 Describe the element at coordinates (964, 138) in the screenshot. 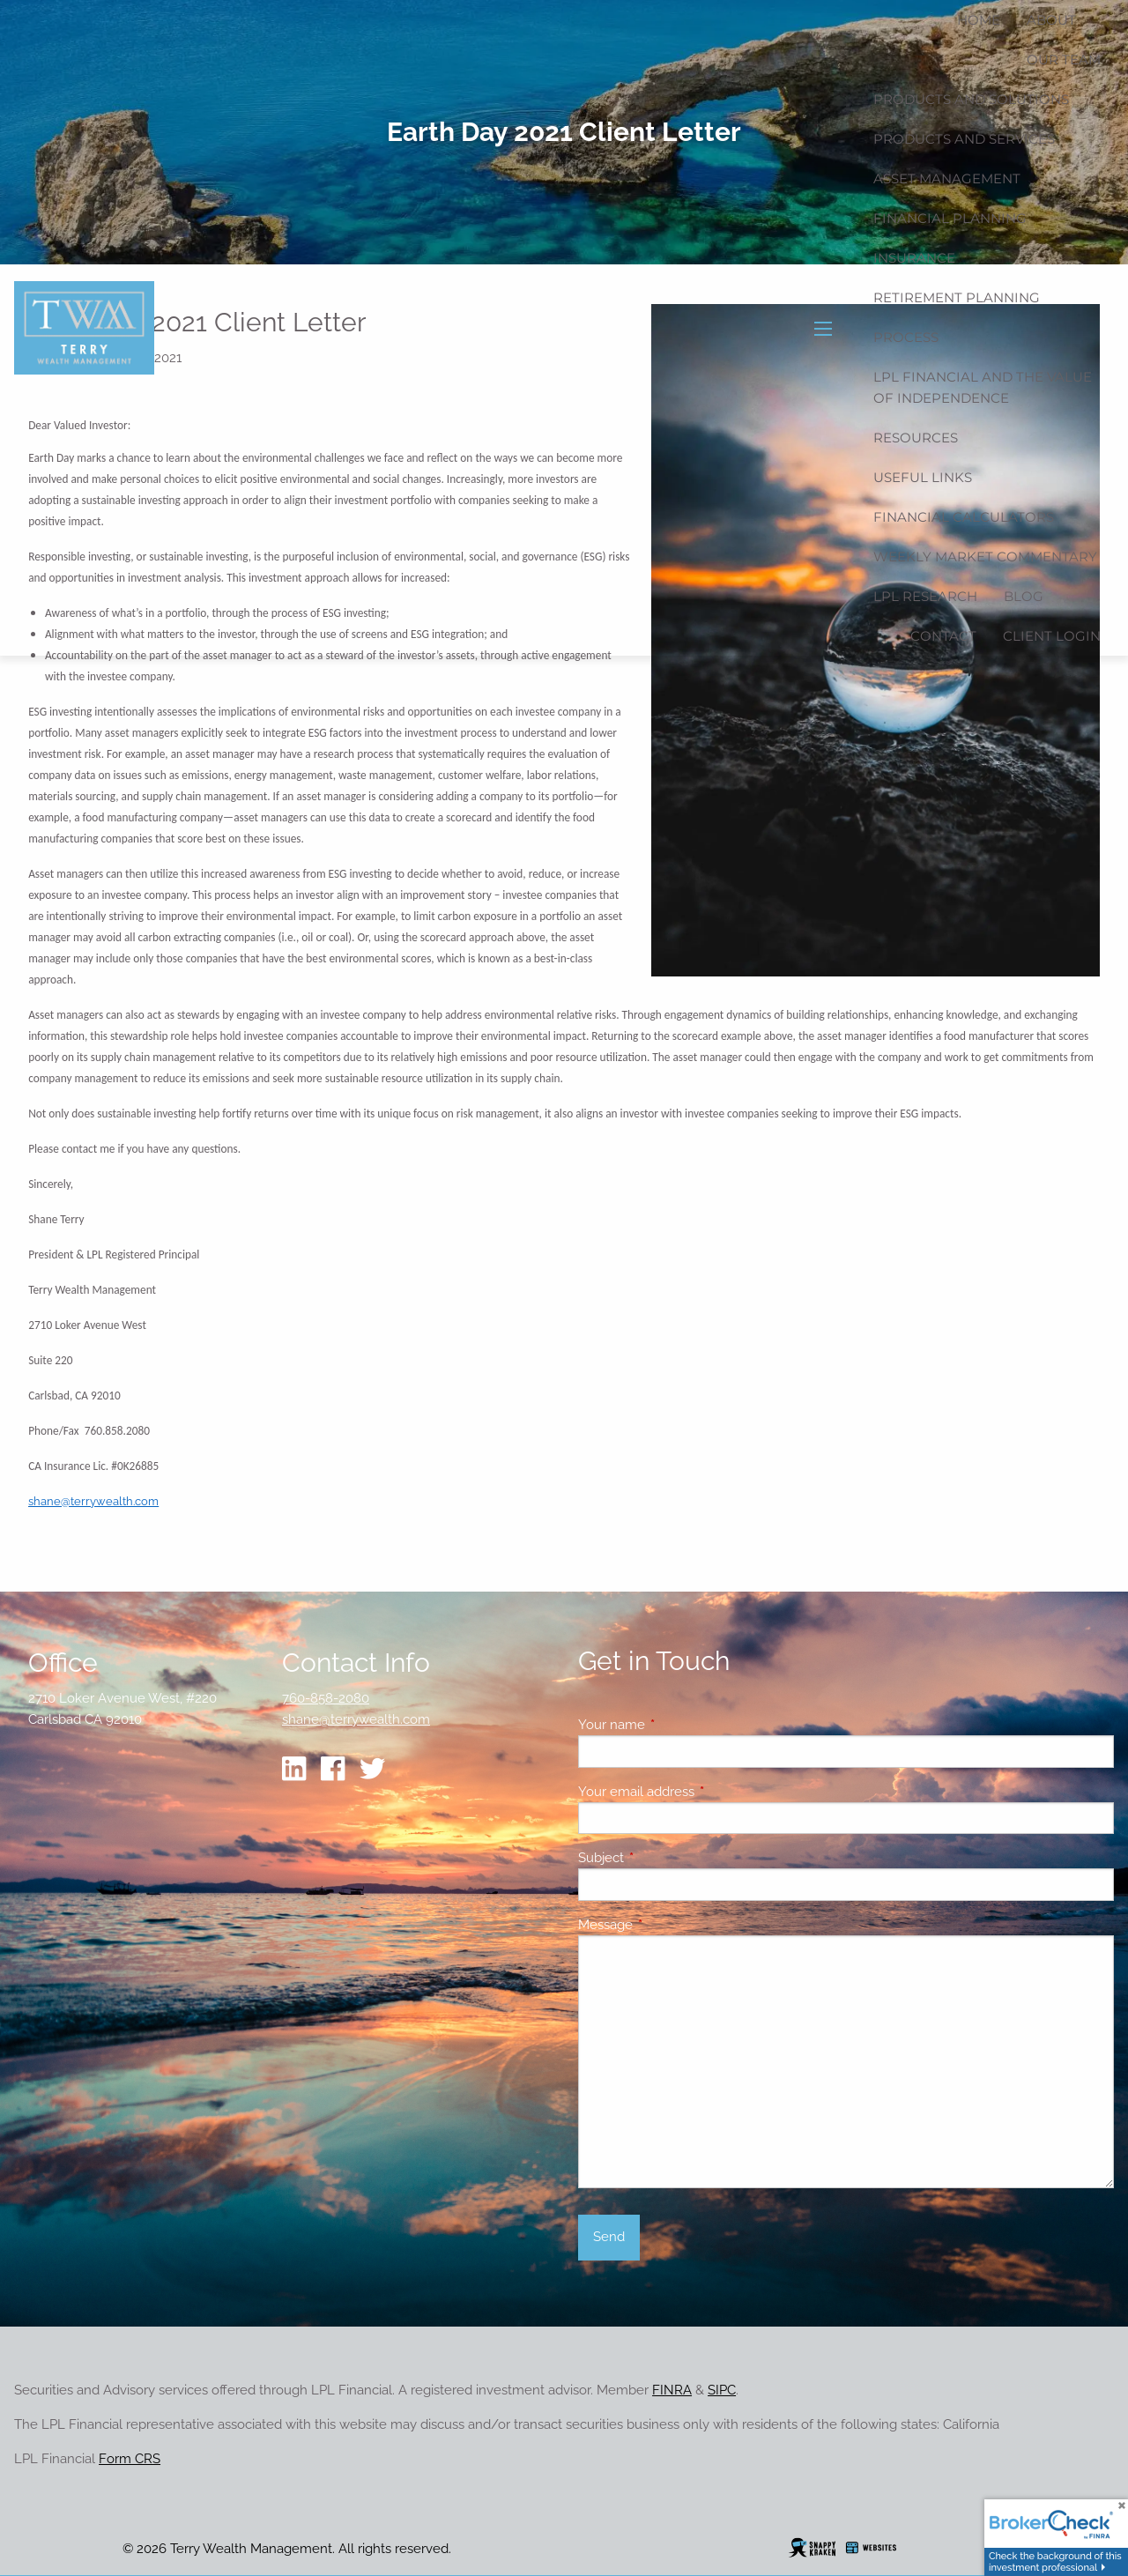

I see `Products and Services` at that location.